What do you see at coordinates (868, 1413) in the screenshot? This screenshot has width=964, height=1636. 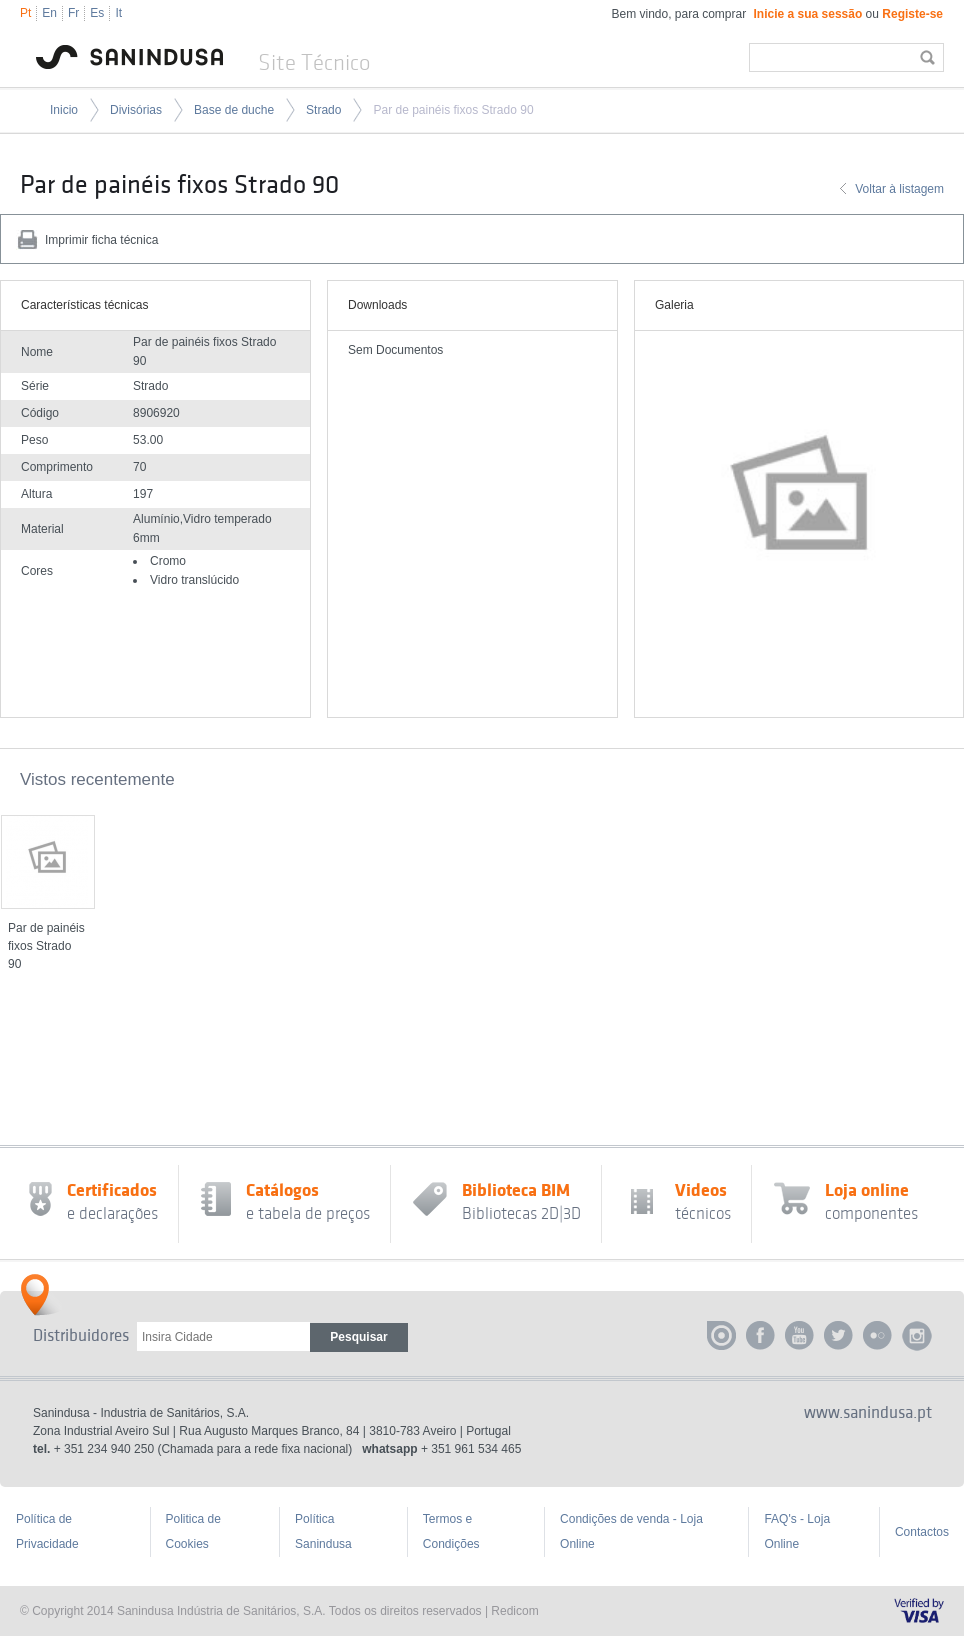 I see `www.sanindusa.pt` at bounding box center [868, 1413].